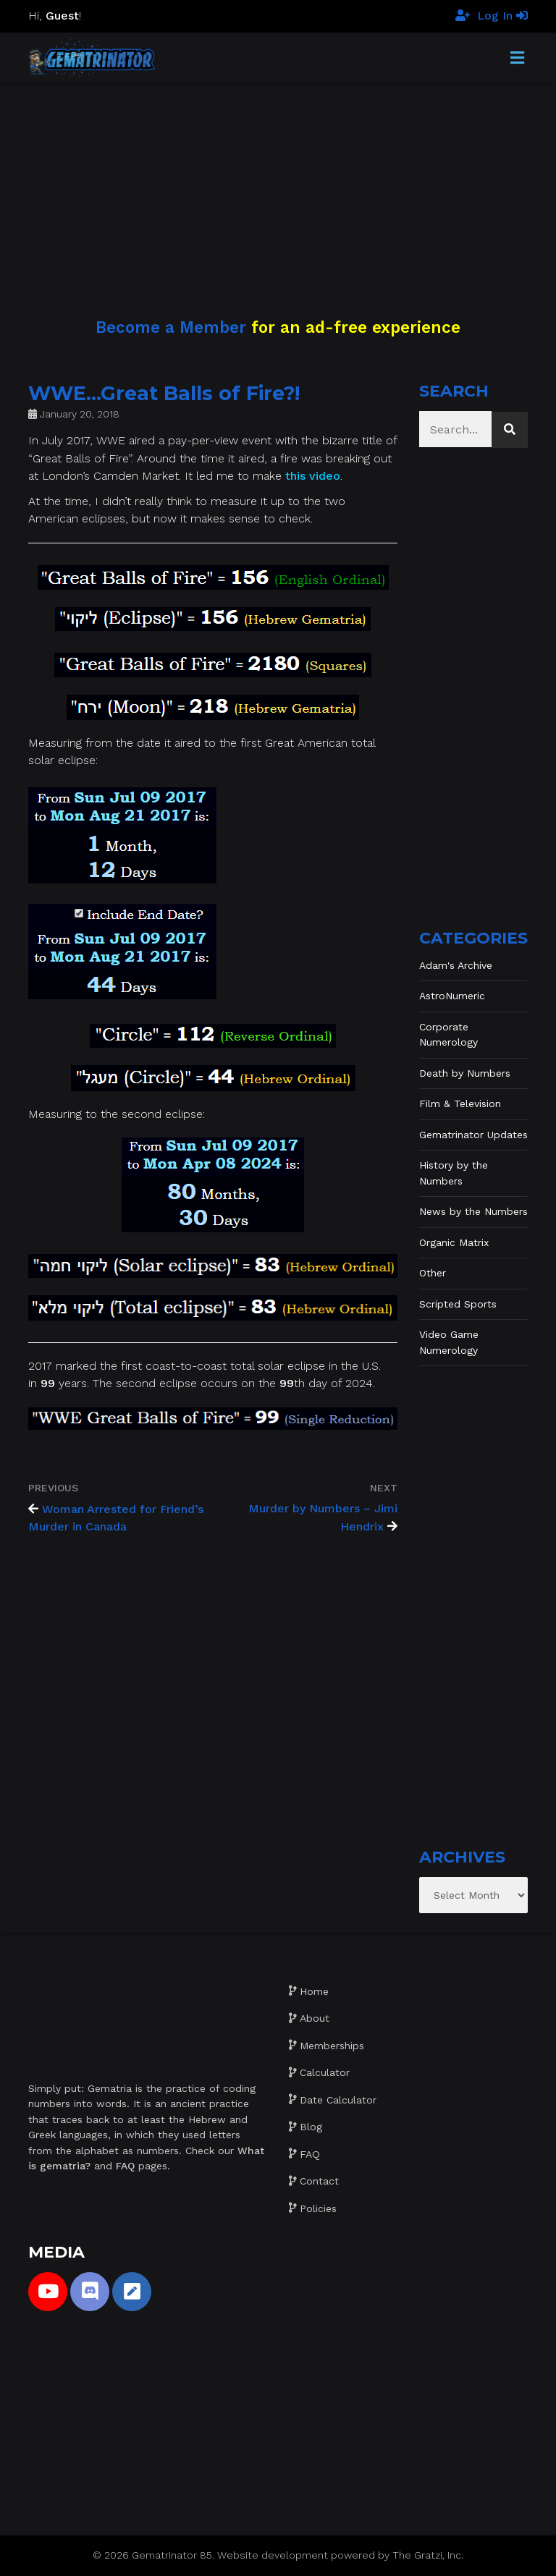 Image resolution: width=556 pixels, height=2576 pixels. Describe the element at coordinates (312, 476) in the screenshot. I see `this video` at that location.